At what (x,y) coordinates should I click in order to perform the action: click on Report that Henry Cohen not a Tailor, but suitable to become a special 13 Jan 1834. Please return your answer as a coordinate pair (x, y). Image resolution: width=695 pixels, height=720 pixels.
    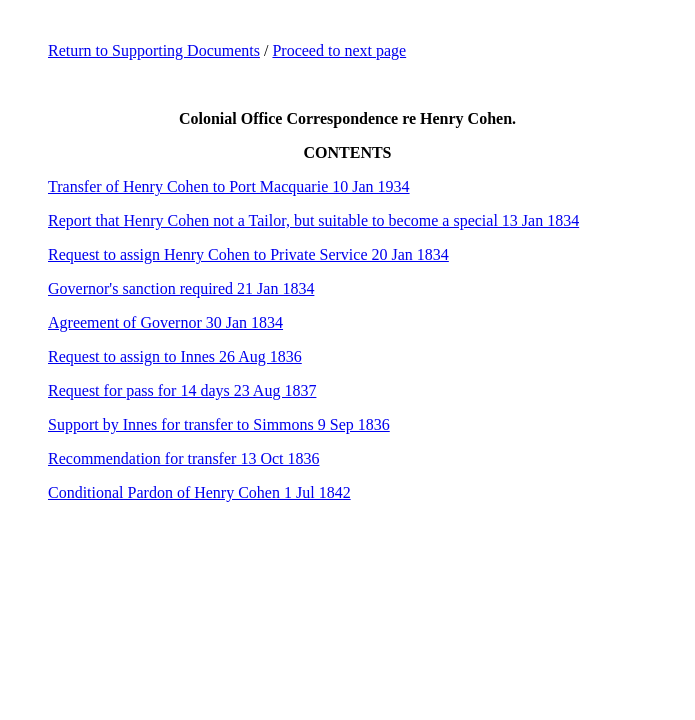
    Looking at the image, I should click on (313, 220).